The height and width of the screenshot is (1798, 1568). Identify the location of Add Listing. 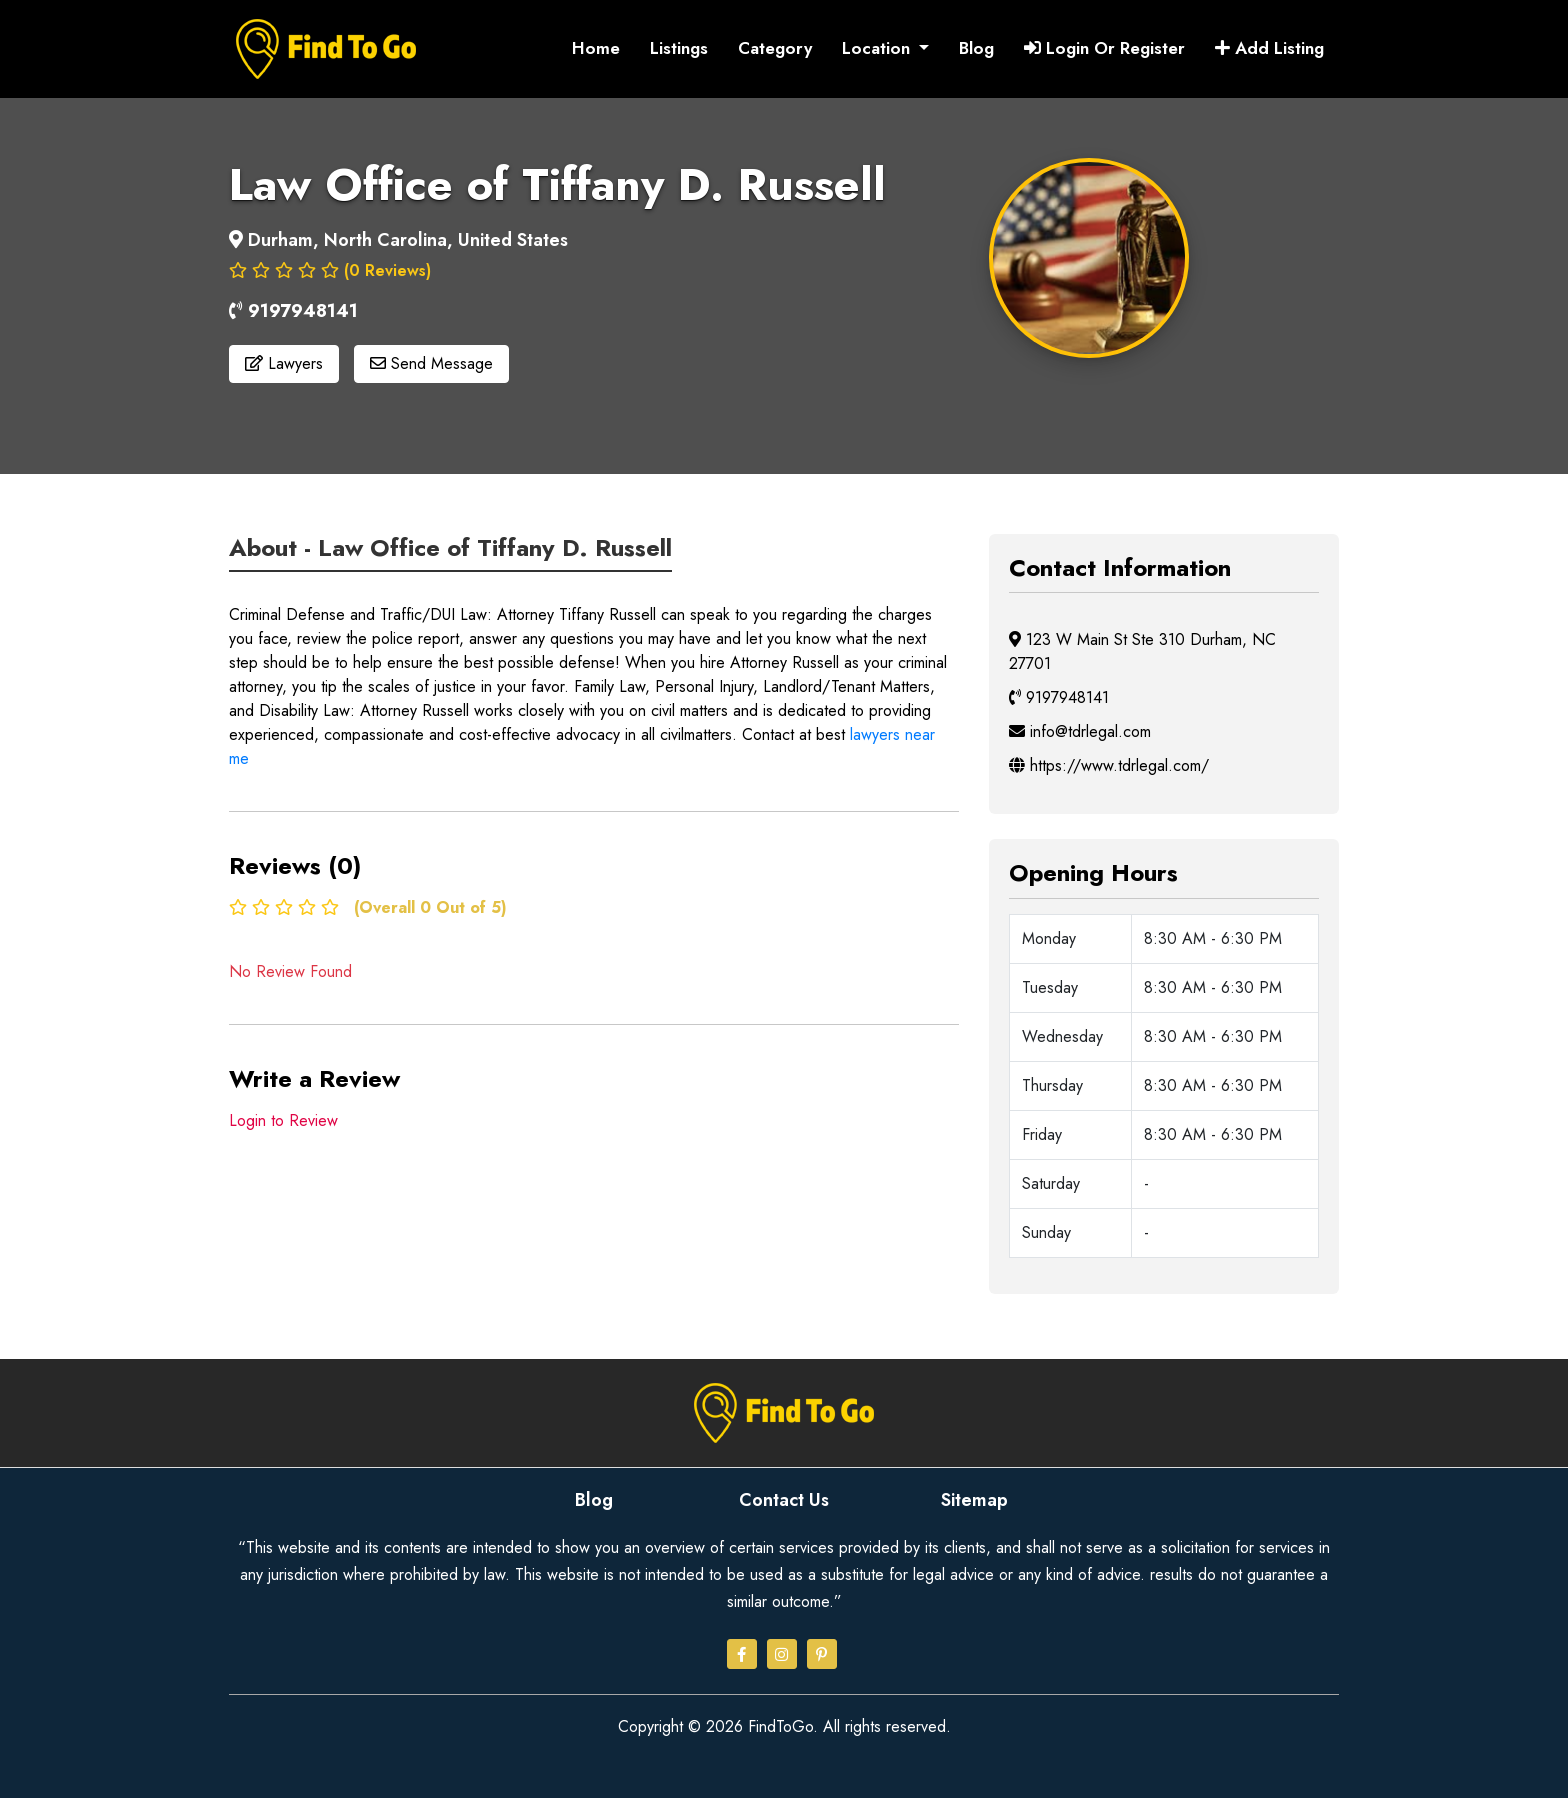
(1269, 48).